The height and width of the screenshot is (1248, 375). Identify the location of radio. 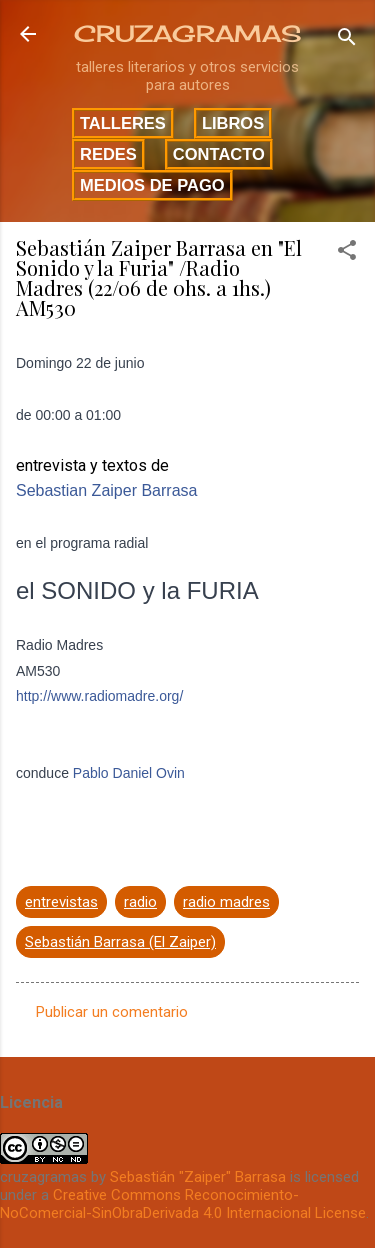
(140, 902).